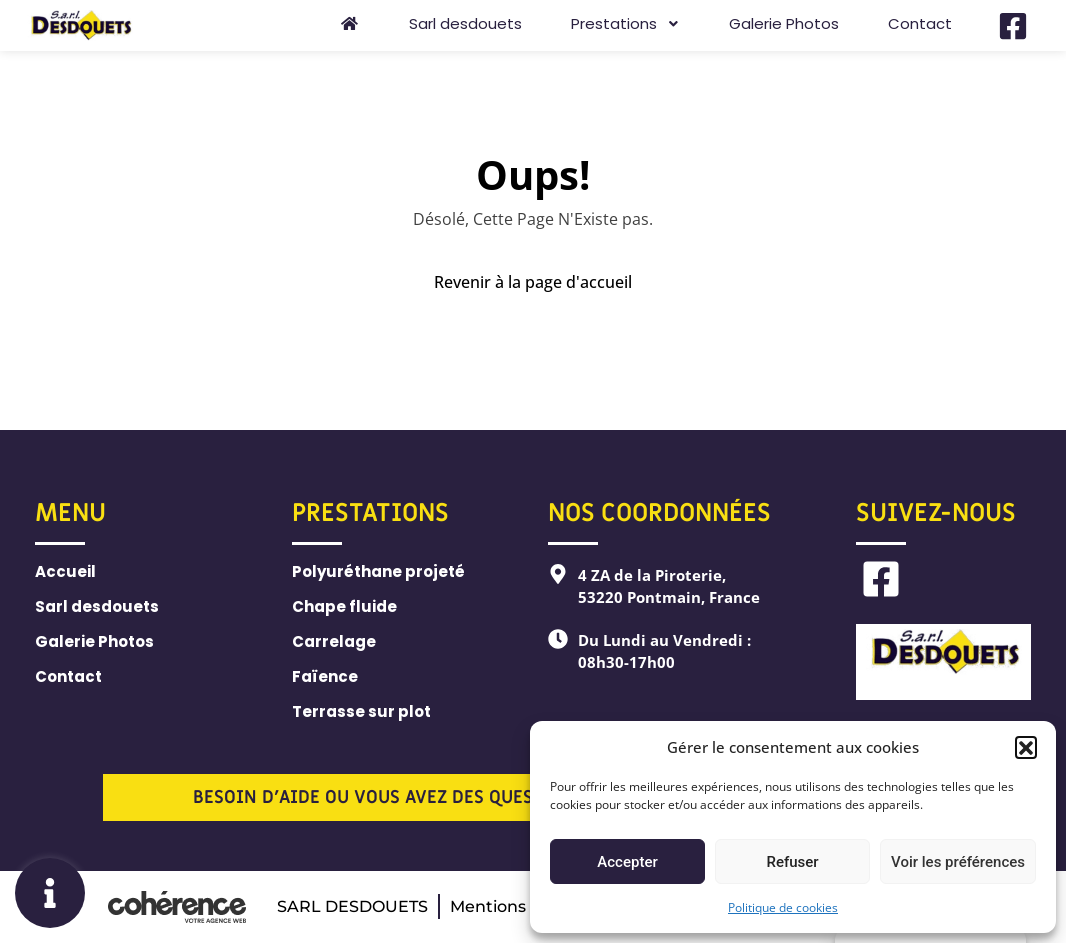 The image size is (1066, 943). I want to click on Refuser, so click(792, 862).